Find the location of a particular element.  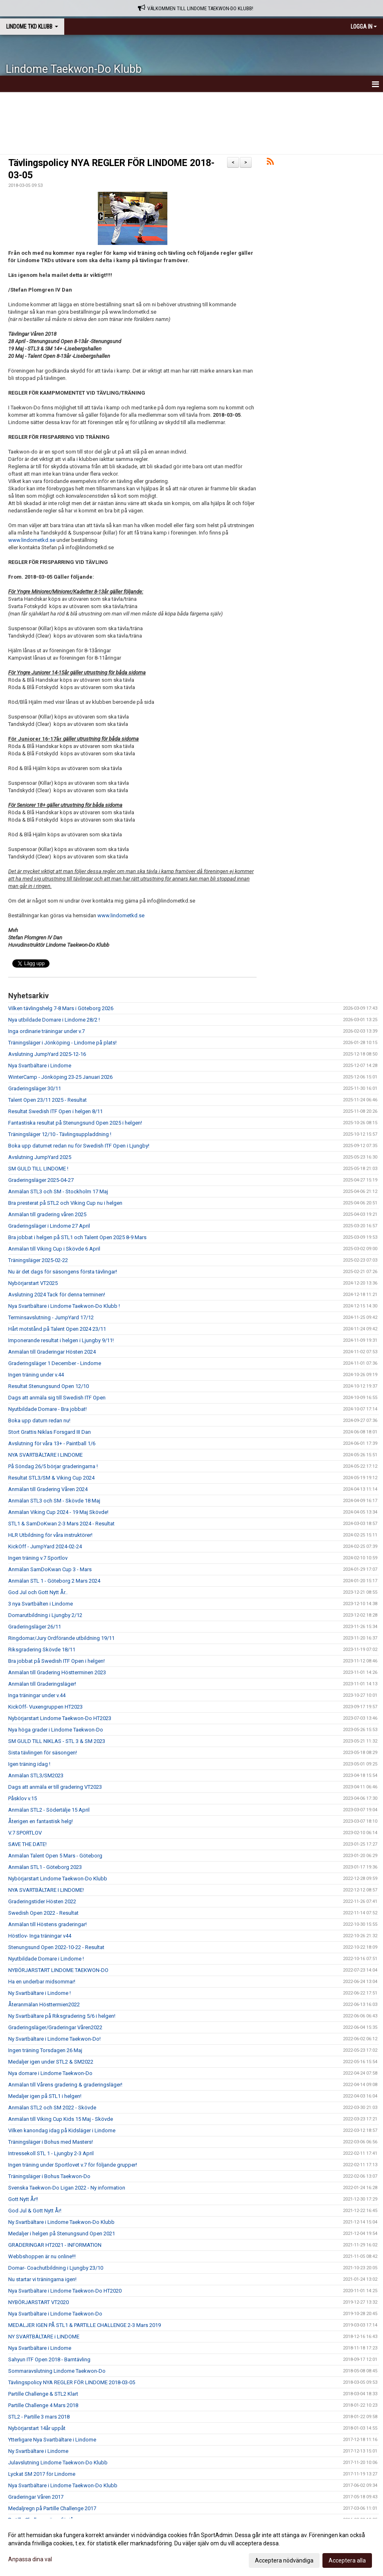

Graderingsläger 26/11 is located at coordinates (34, 1627).